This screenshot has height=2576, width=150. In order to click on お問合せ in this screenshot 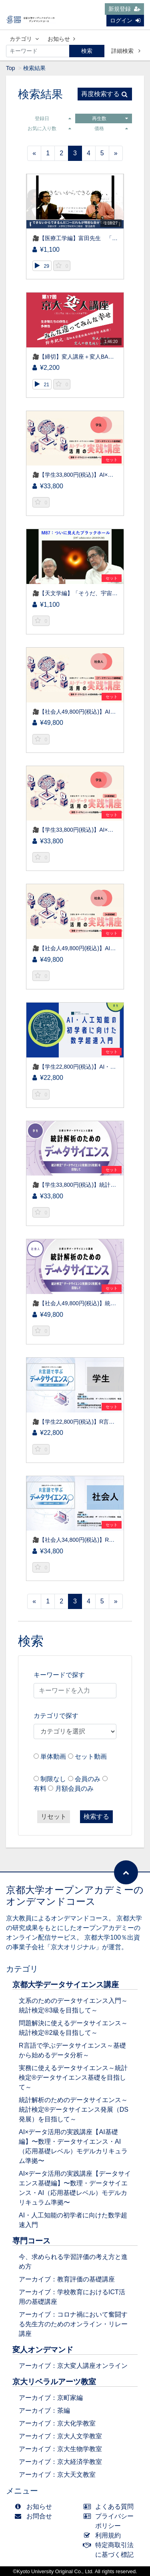, I will do `click(35, 2516)`.